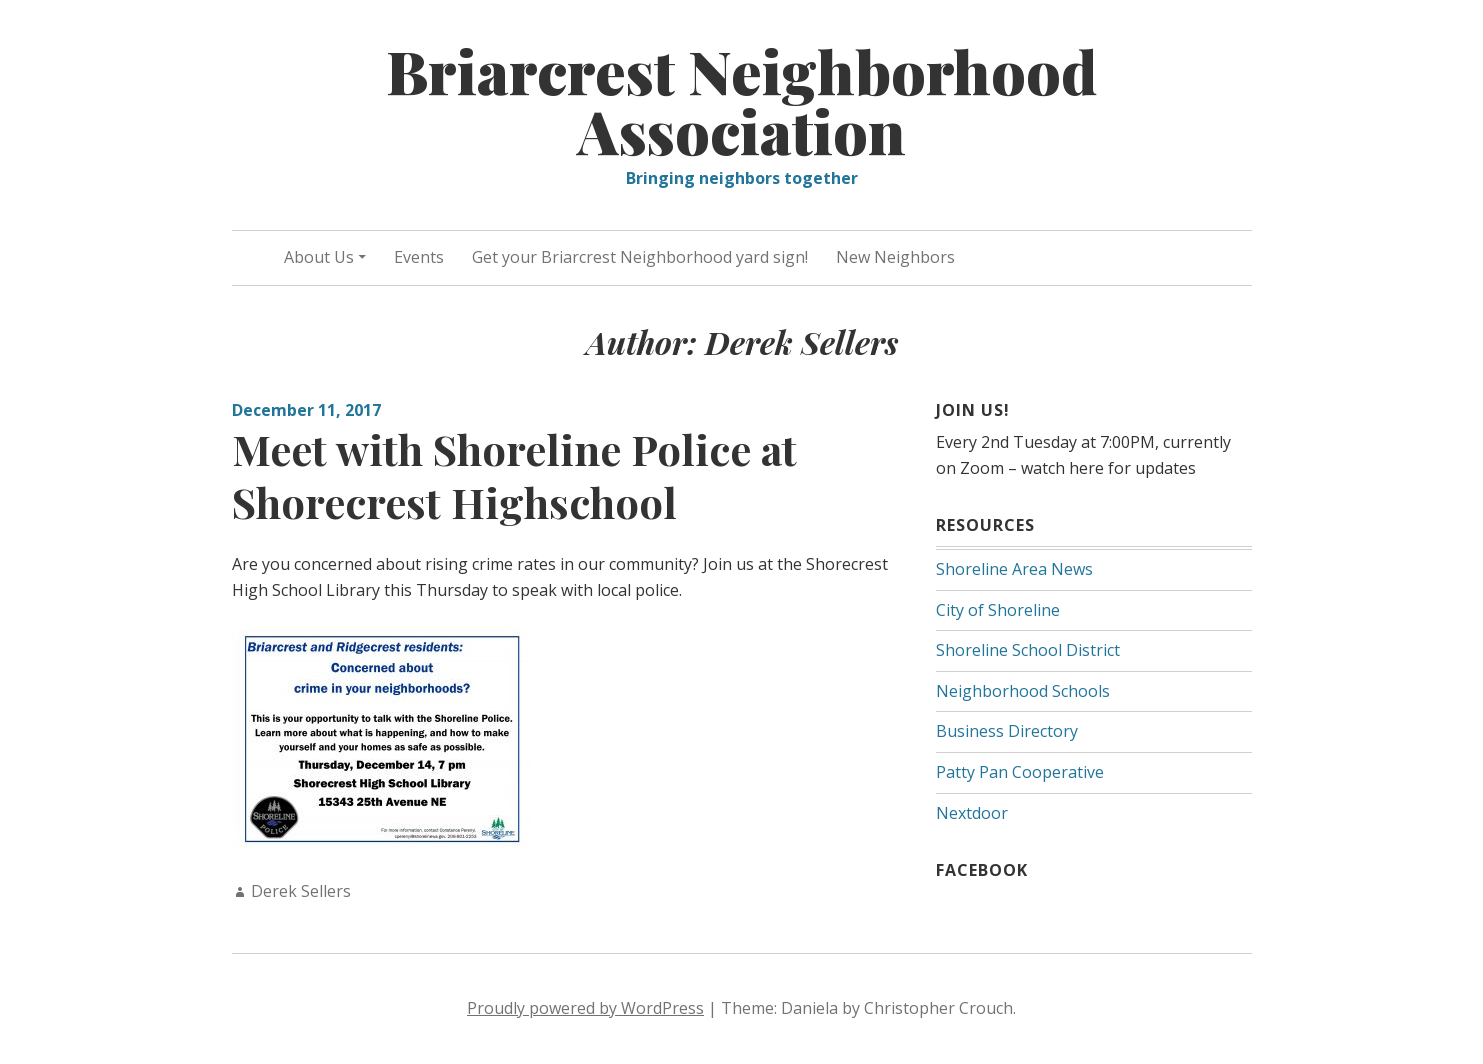 This screenshot has width=1483, height=1064. I want to click on Nextdoor, so click(972, 813).